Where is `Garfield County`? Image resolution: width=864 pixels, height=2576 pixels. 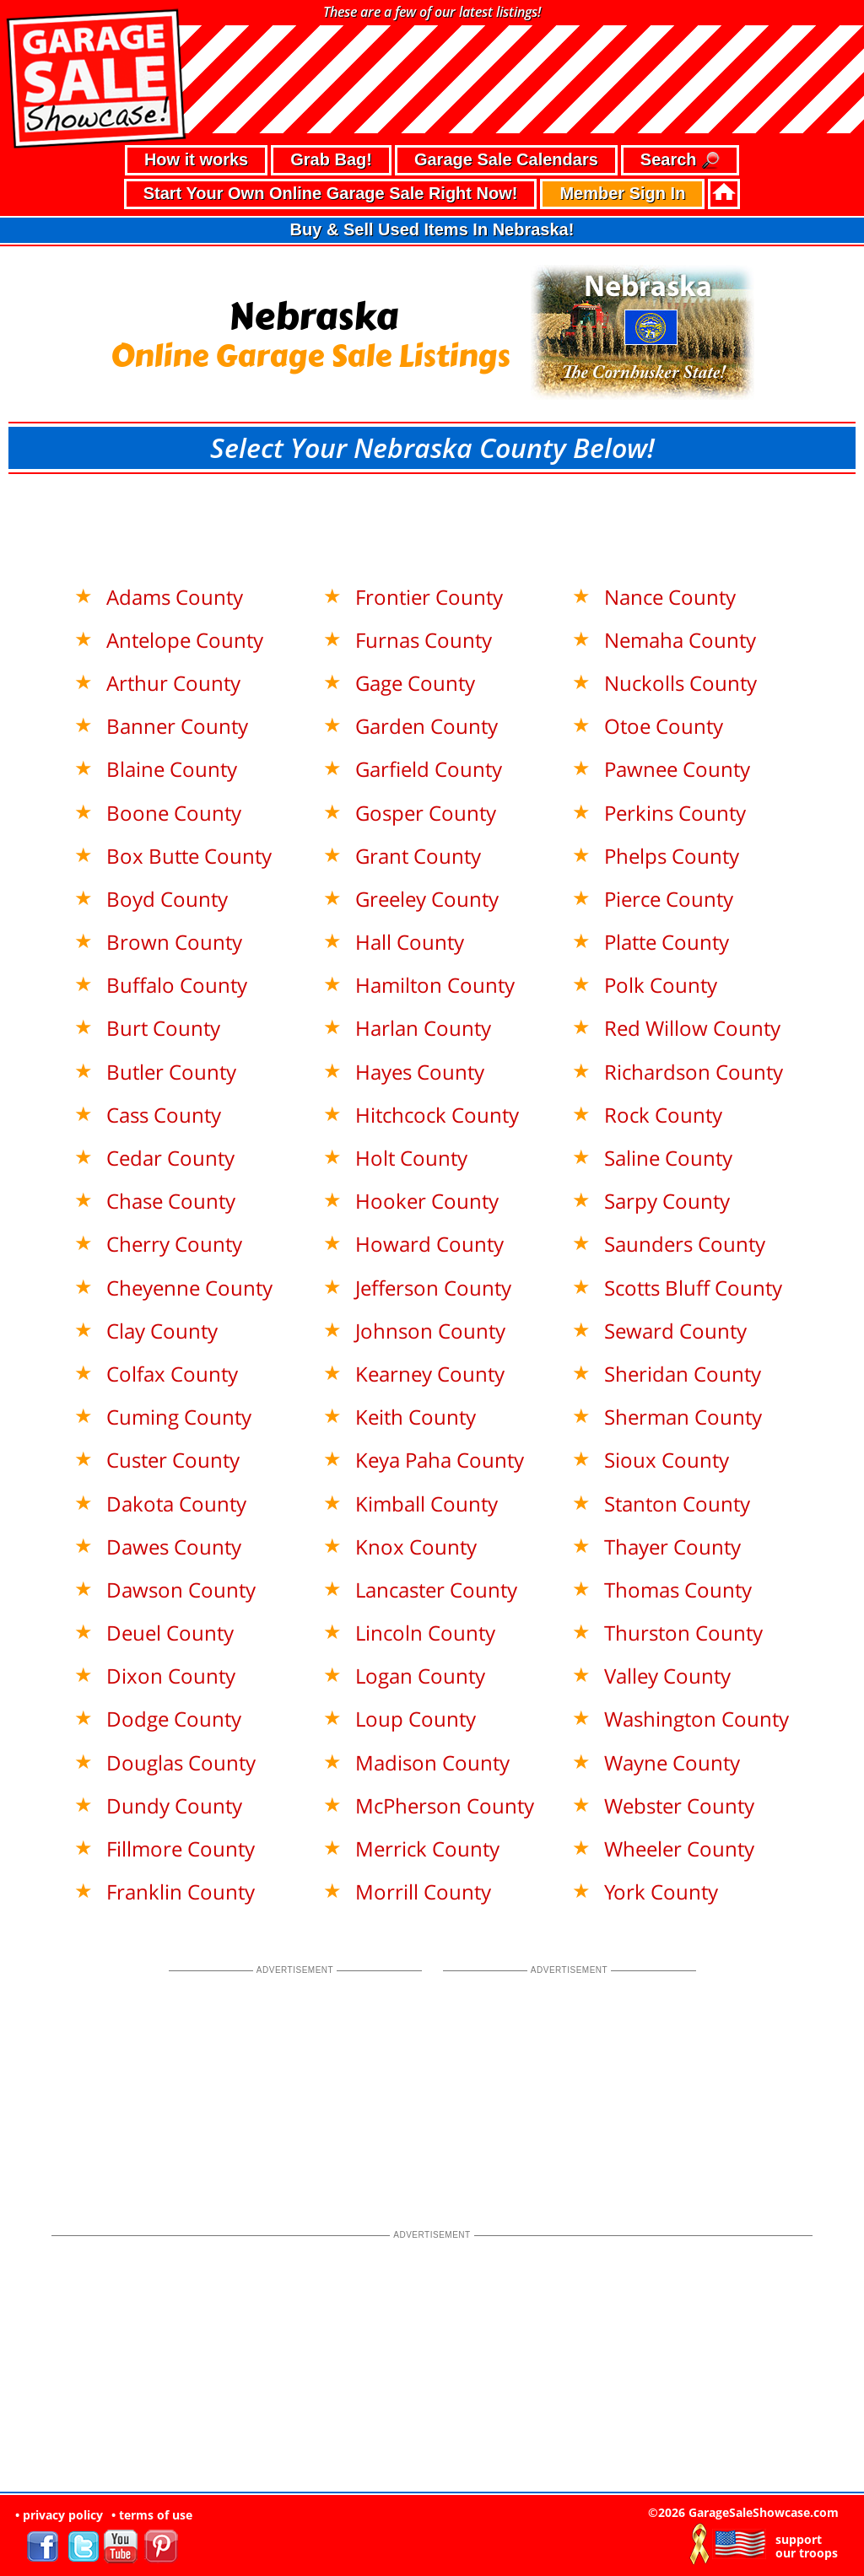
Garfield County is located at coordinates (428, 769).